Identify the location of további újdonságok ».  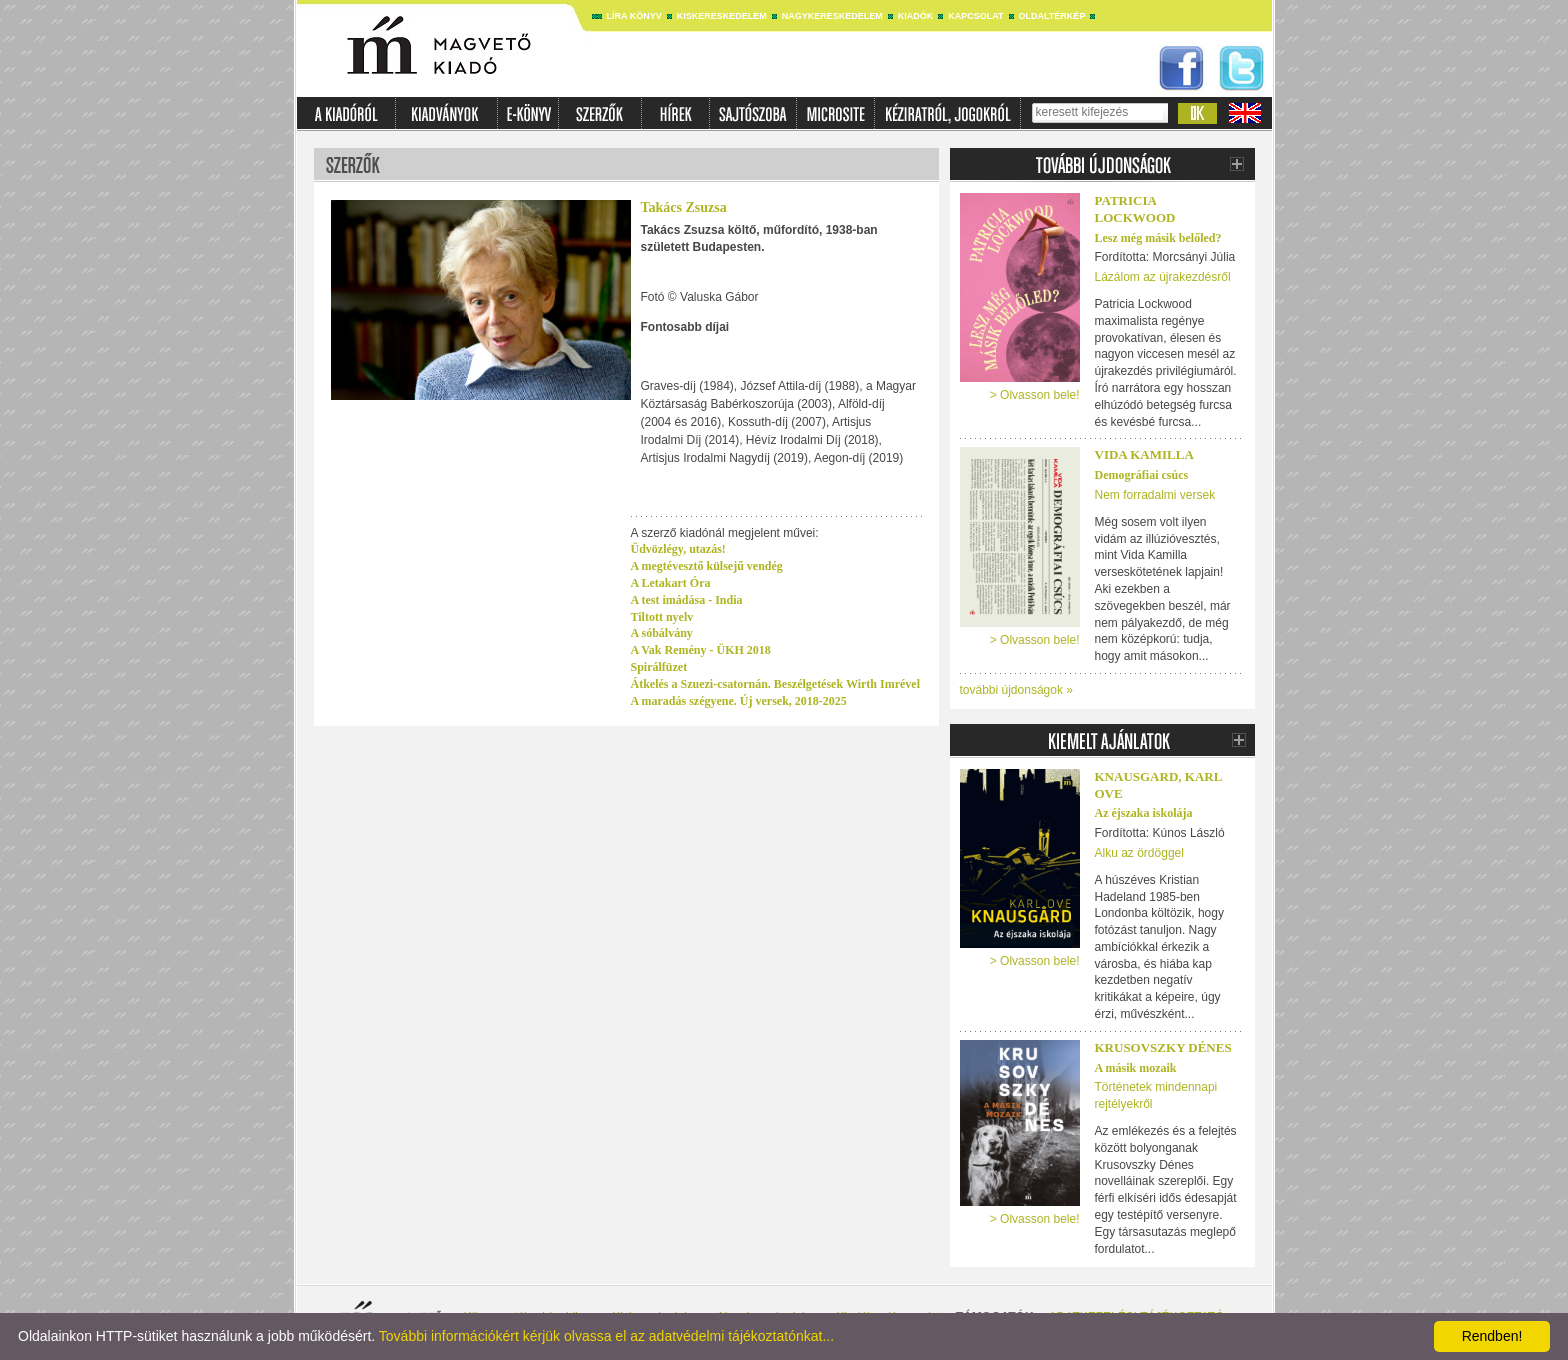
(1016, 690).